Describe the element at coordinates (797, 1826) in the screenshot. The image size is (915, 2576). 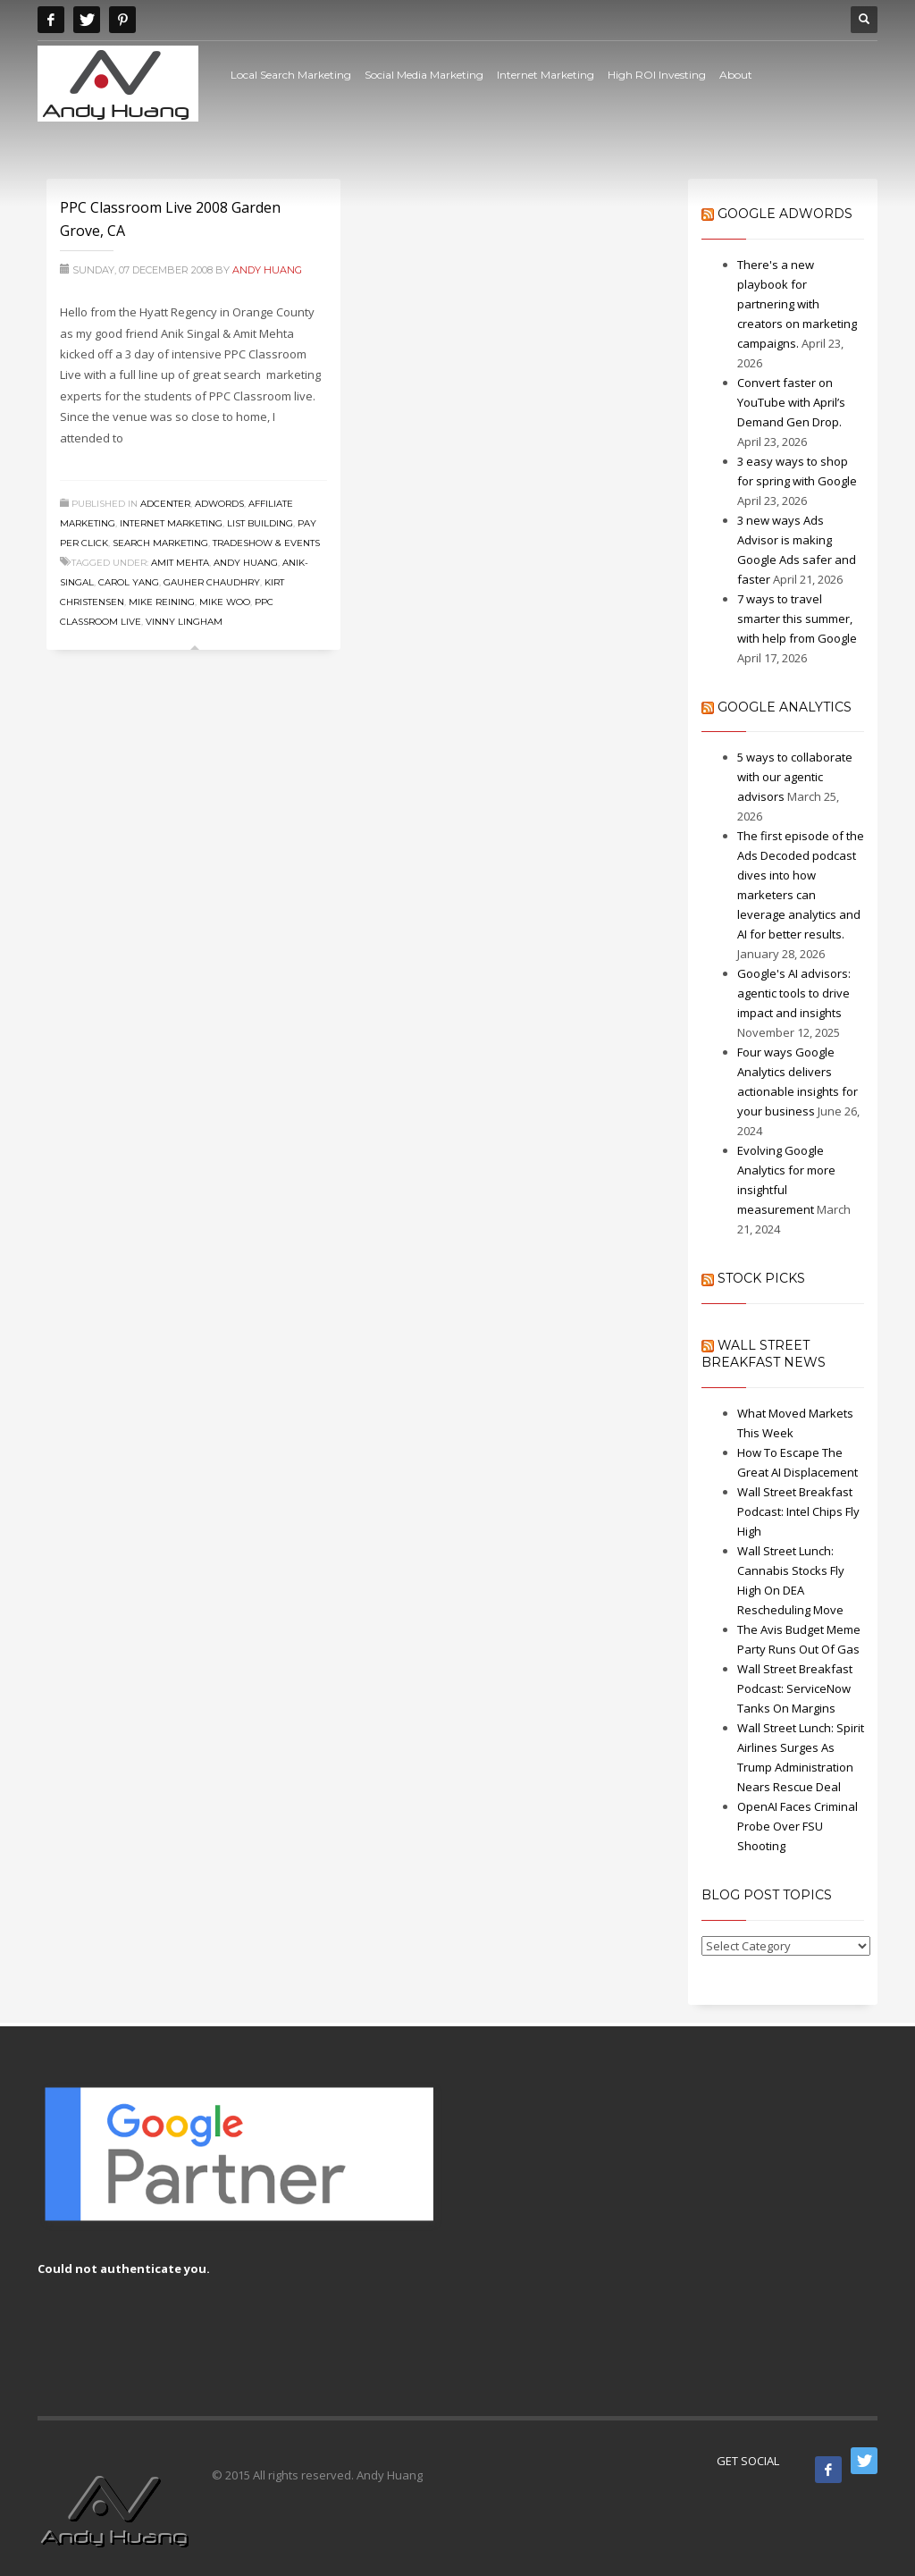
I see `OpenAI Faces Criminal Probe Over FSU Shooting` at that location.